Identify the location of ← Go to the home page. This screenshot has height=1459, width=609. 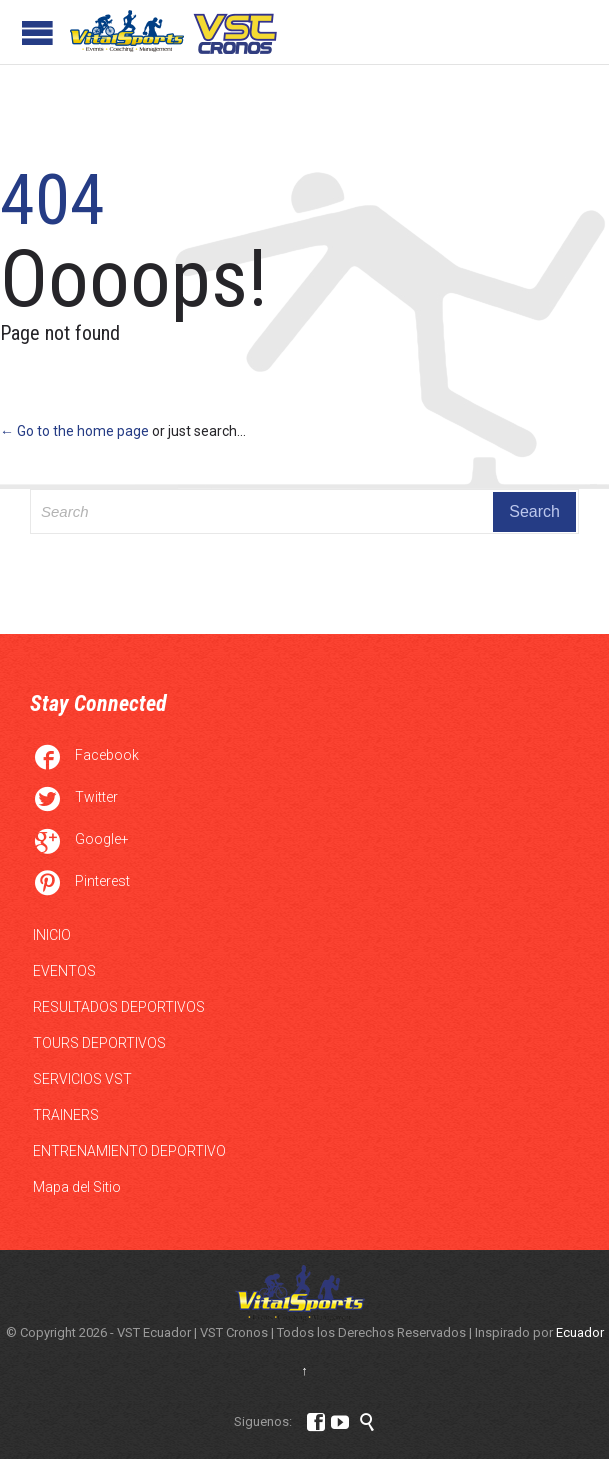
(74, 431).